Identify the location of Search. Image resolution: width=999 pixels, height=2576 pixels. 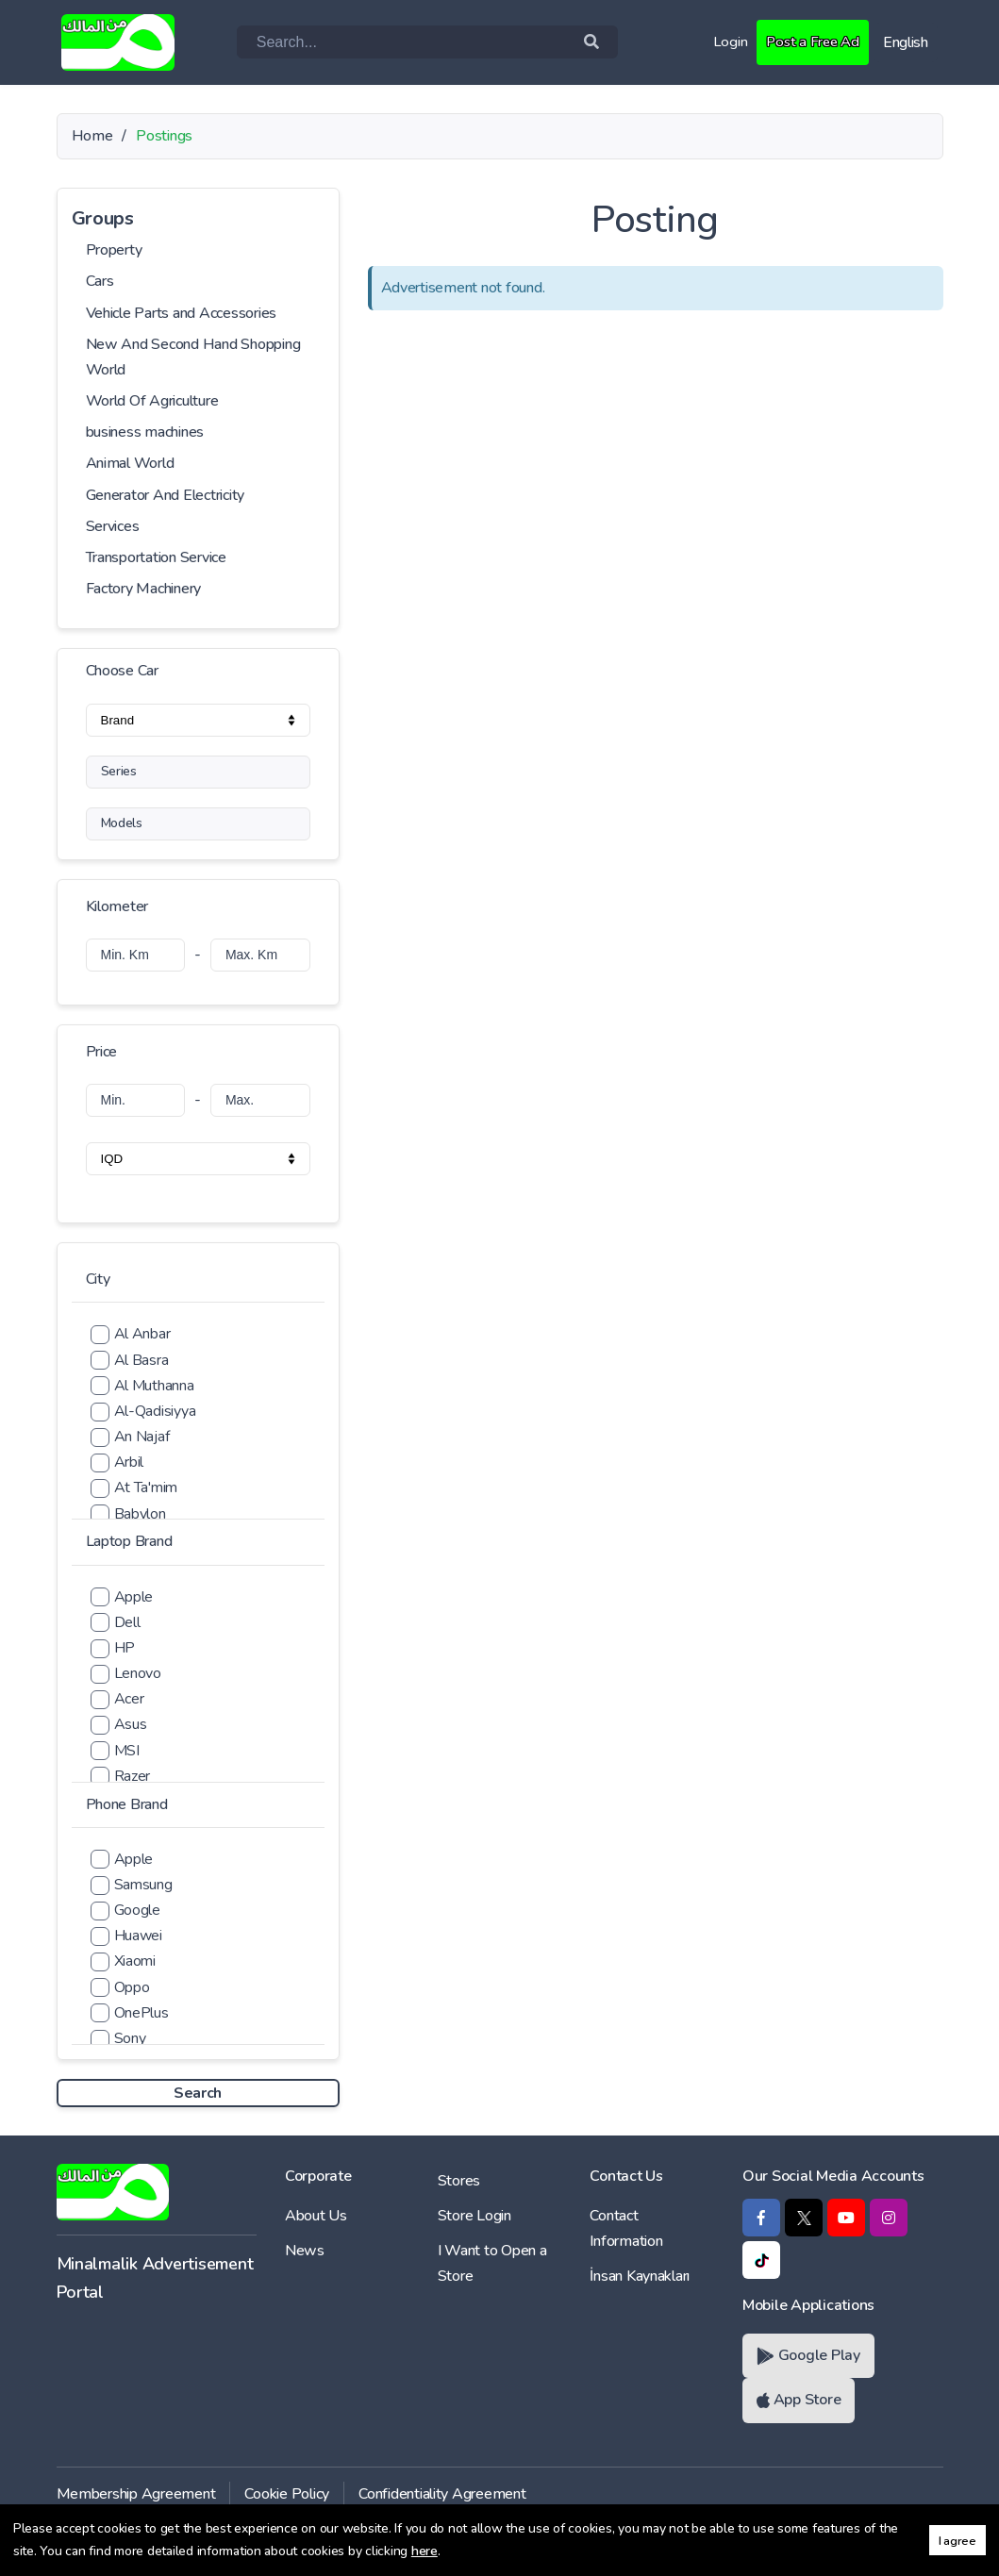
(198, 2093).